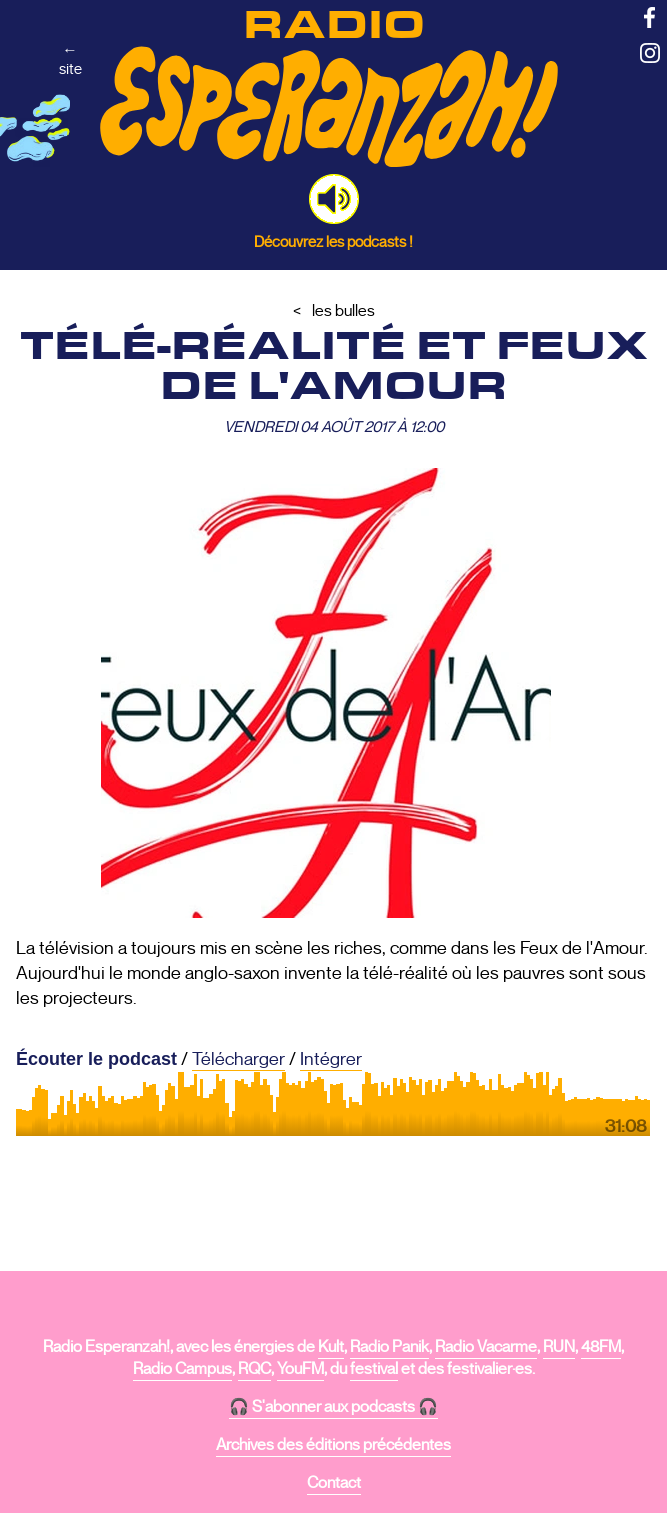 The image size is (667, 1513). What do you see at coordinates (96, 1059) in the screenshot?
I see `Écouter le podcast` at bounding box center [96, 1059].